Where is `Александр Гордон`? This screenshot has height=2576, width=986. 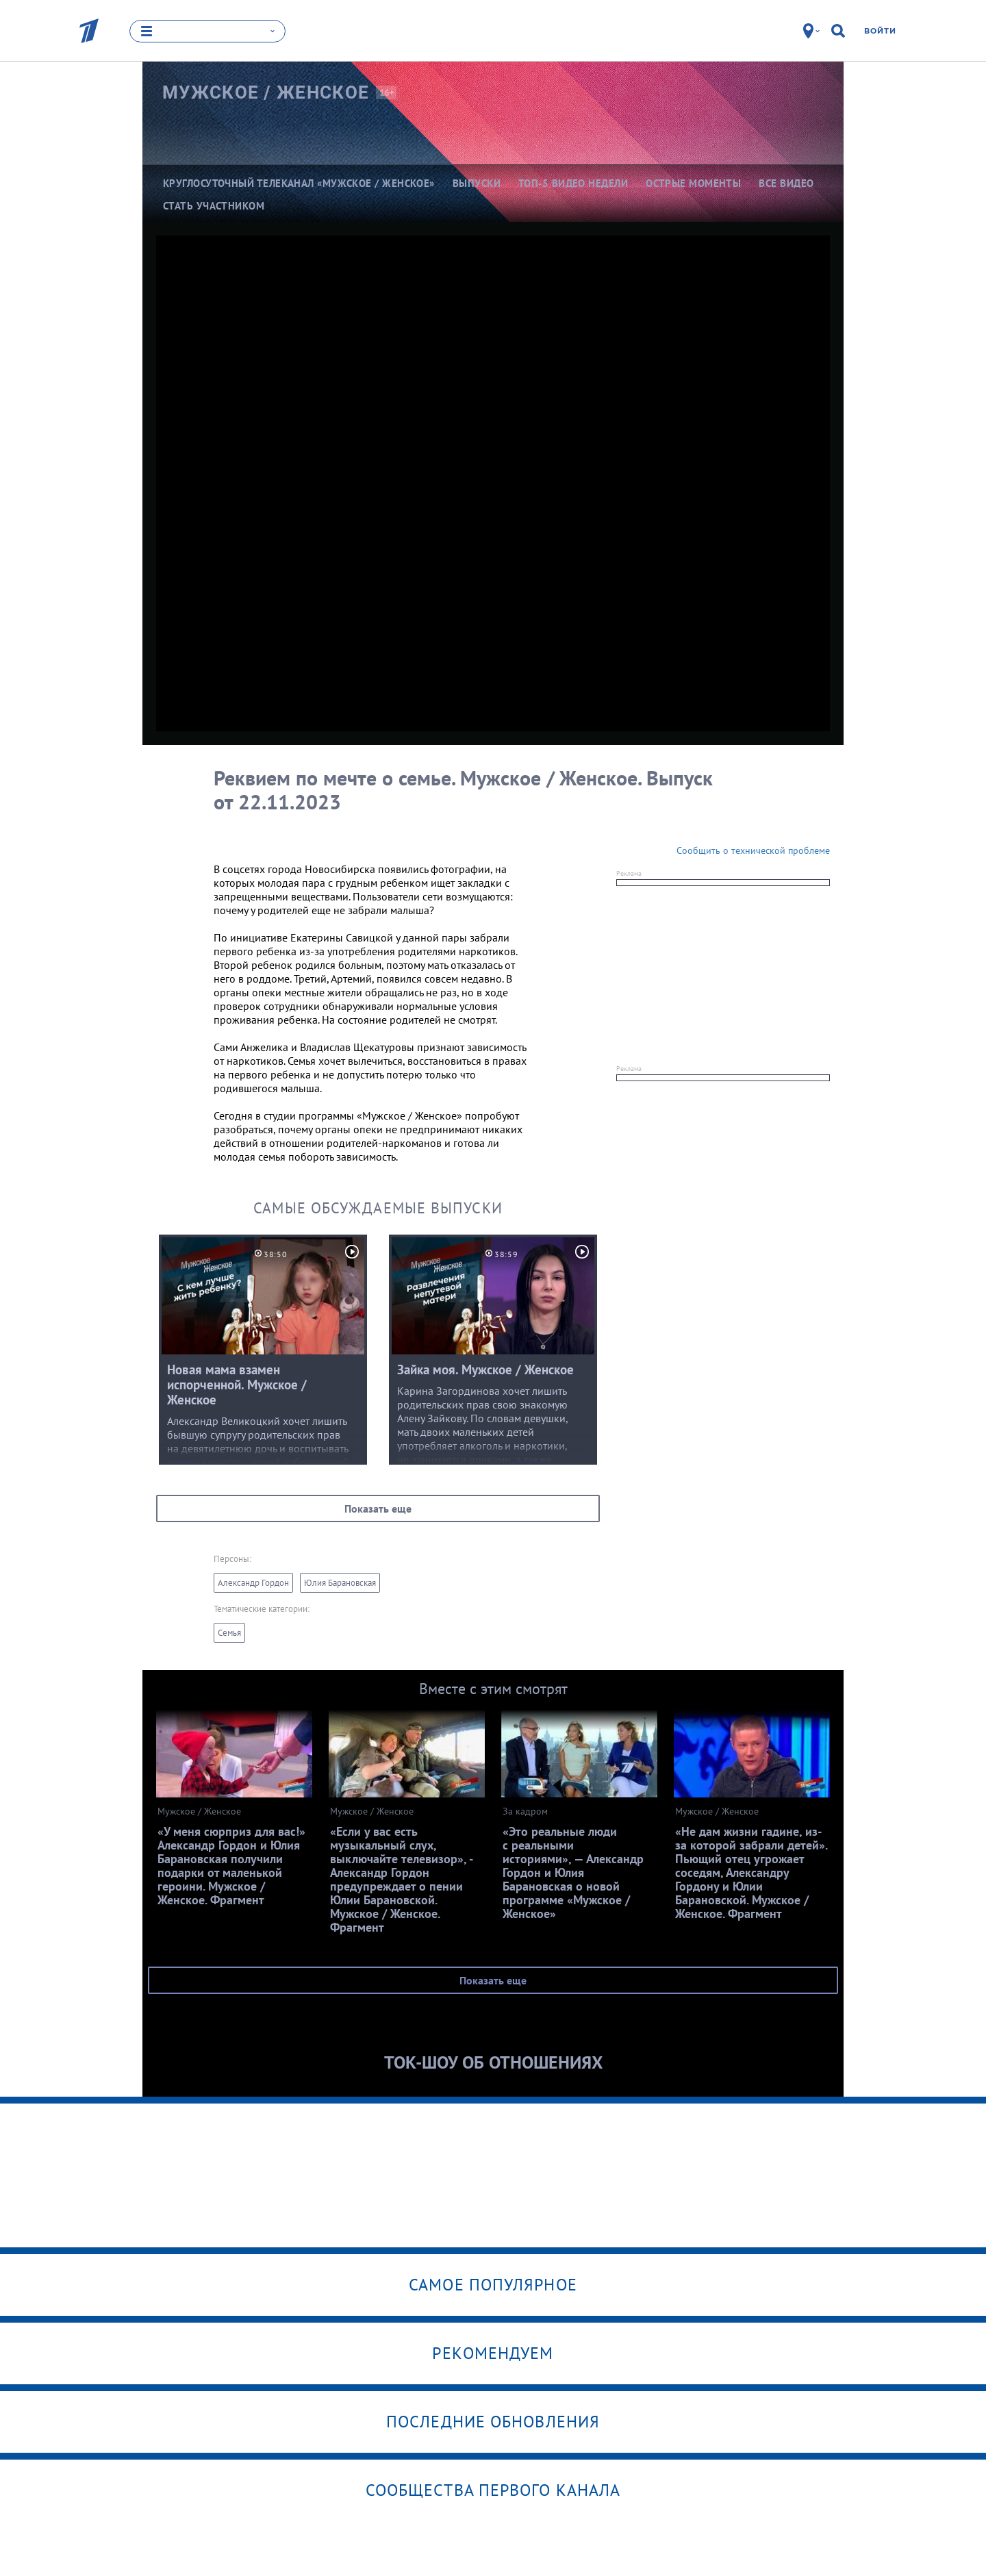 Александр Гордон is located at coordinates (253, 1583).